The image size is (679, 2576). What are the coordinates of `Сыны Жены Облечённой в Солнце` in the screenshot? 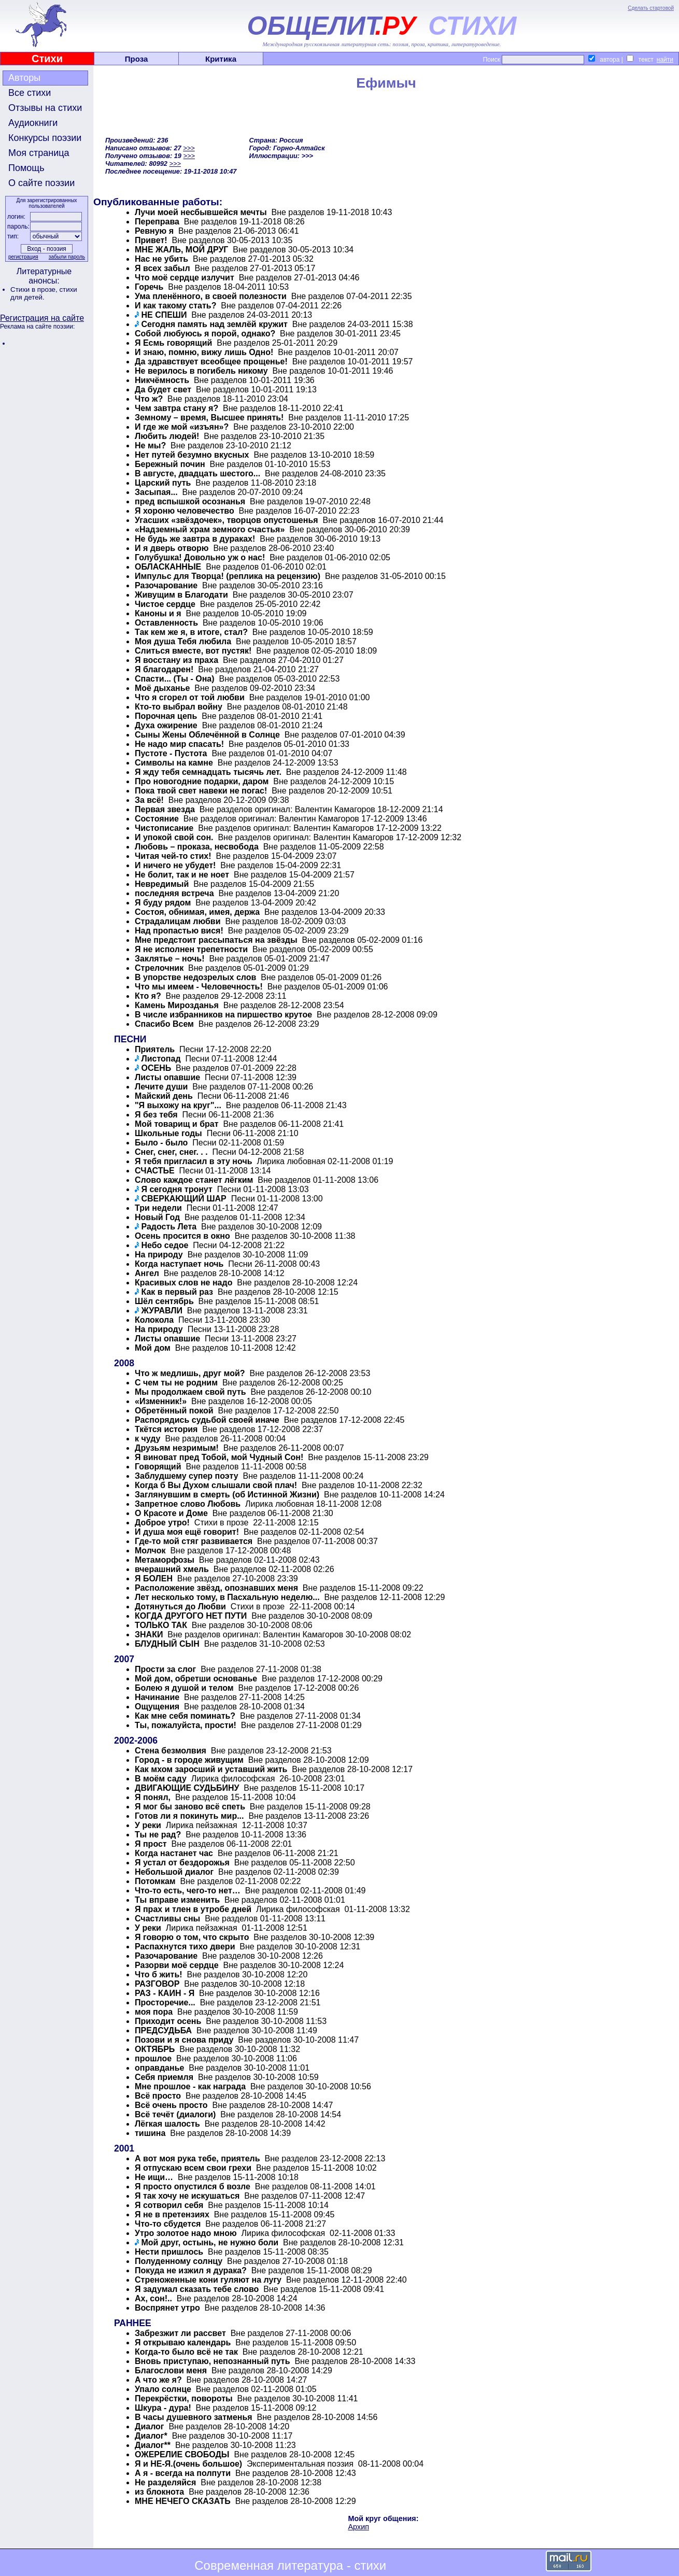 It's located at (207, 734).